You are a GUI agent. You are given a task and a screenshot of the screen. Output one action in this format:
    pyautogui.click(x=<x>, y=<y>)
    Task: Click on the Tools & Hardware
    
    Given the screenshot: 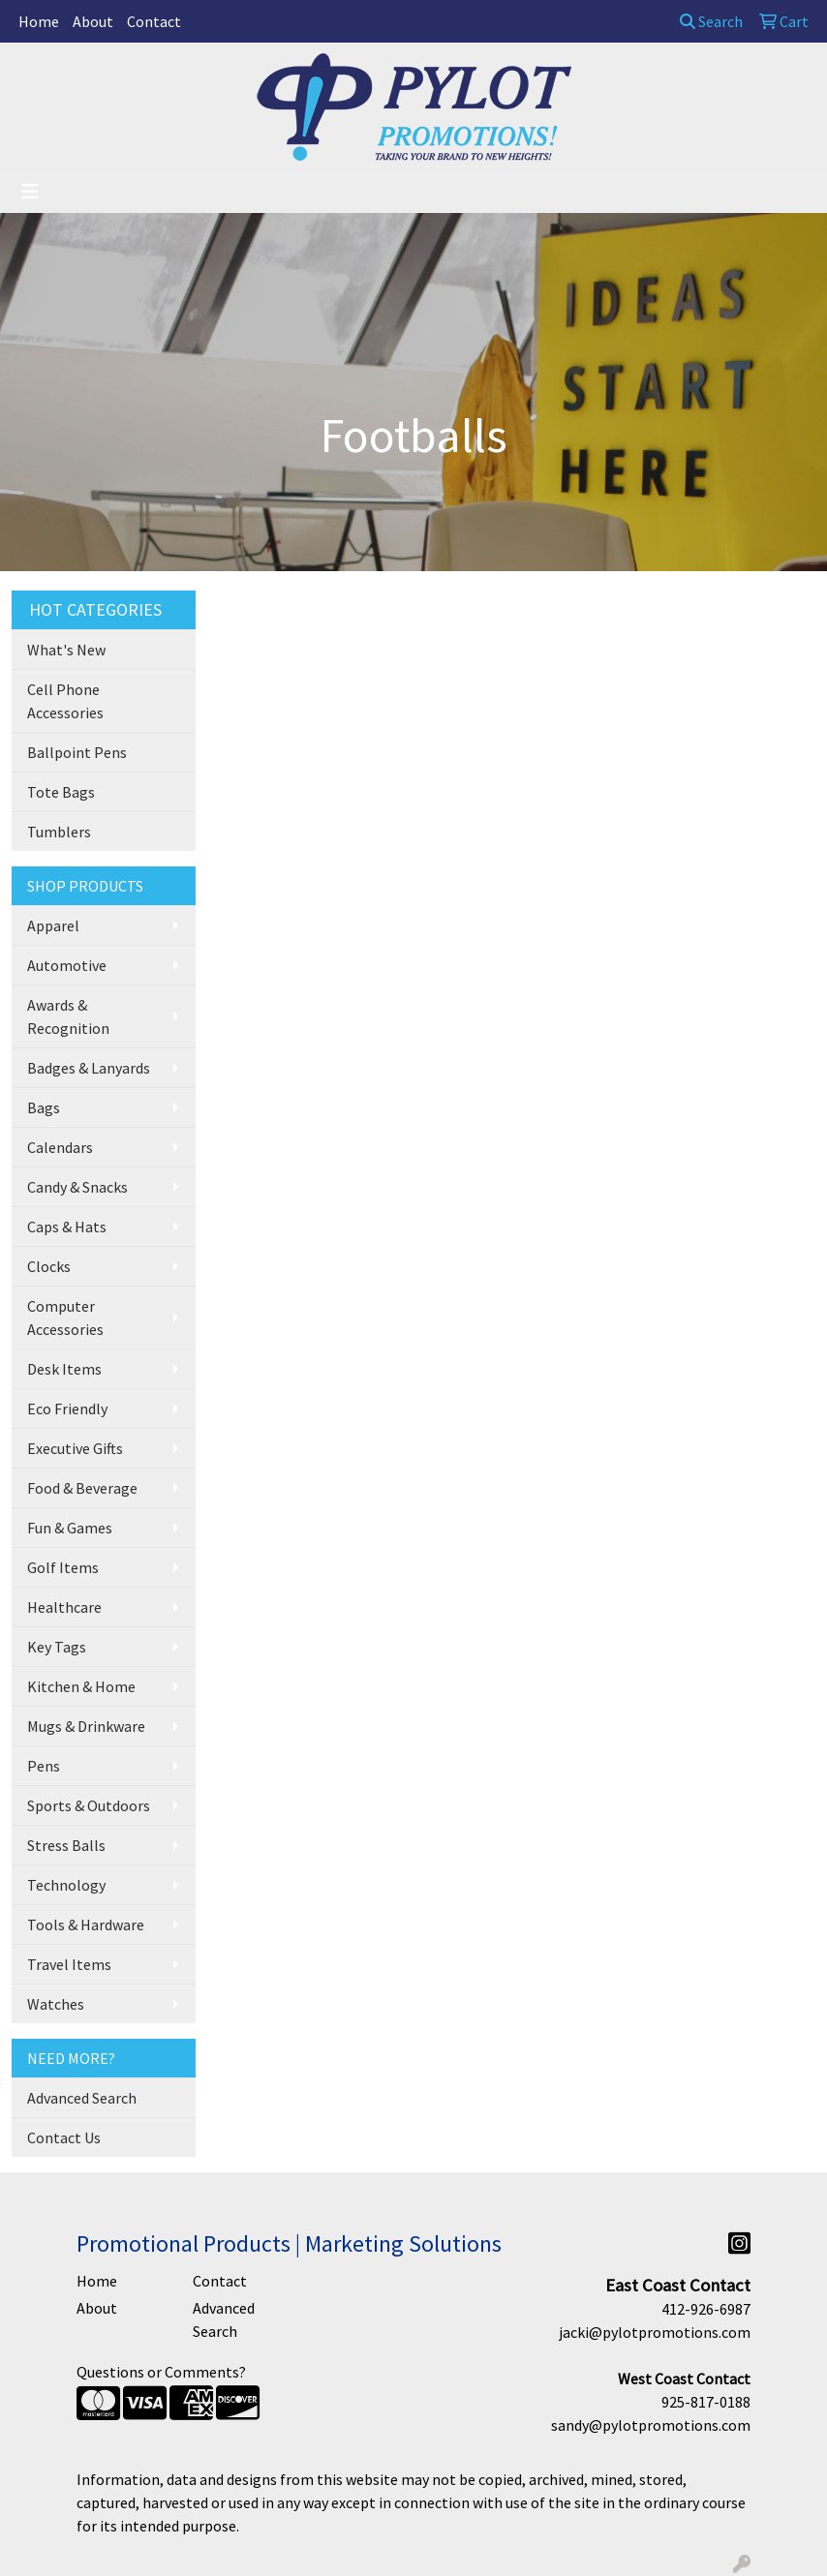 What is the action you would take?
    pyautogui.click(x=85, y=1924)
    